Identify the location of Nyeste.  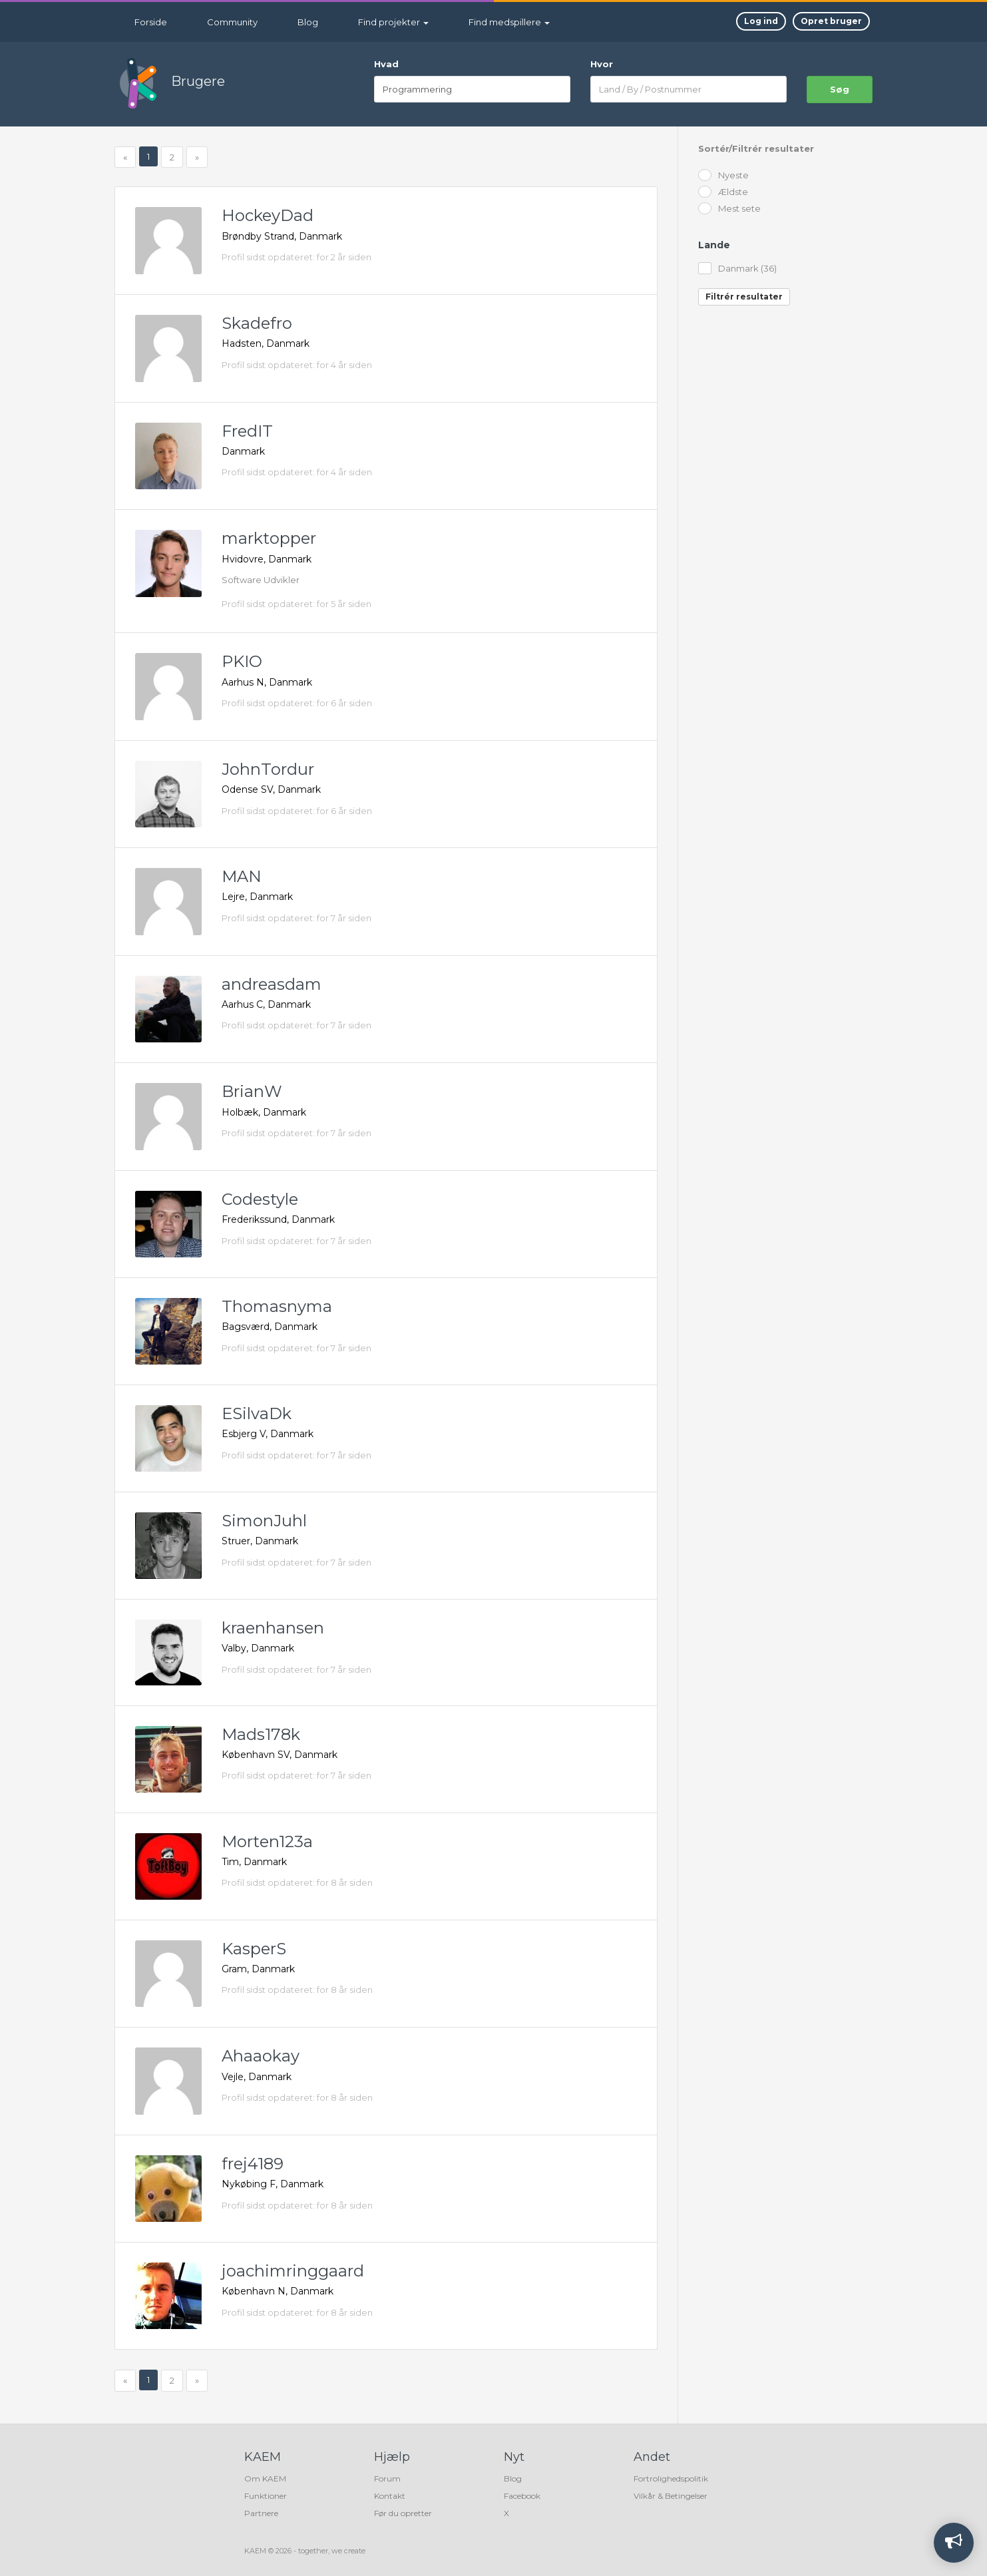
(723, 176).